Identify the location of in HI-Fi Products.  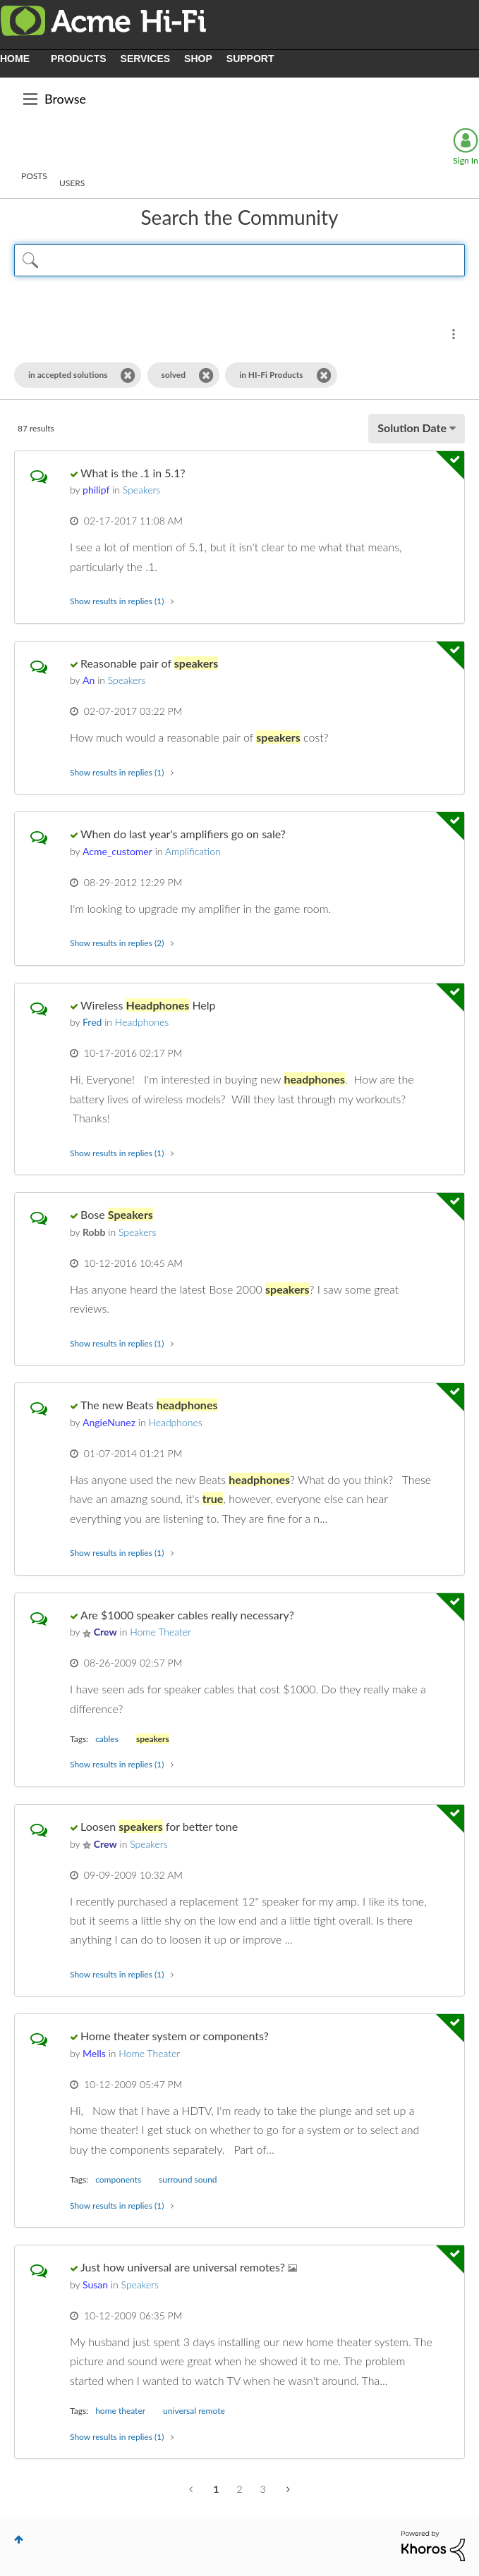
(271, 374).